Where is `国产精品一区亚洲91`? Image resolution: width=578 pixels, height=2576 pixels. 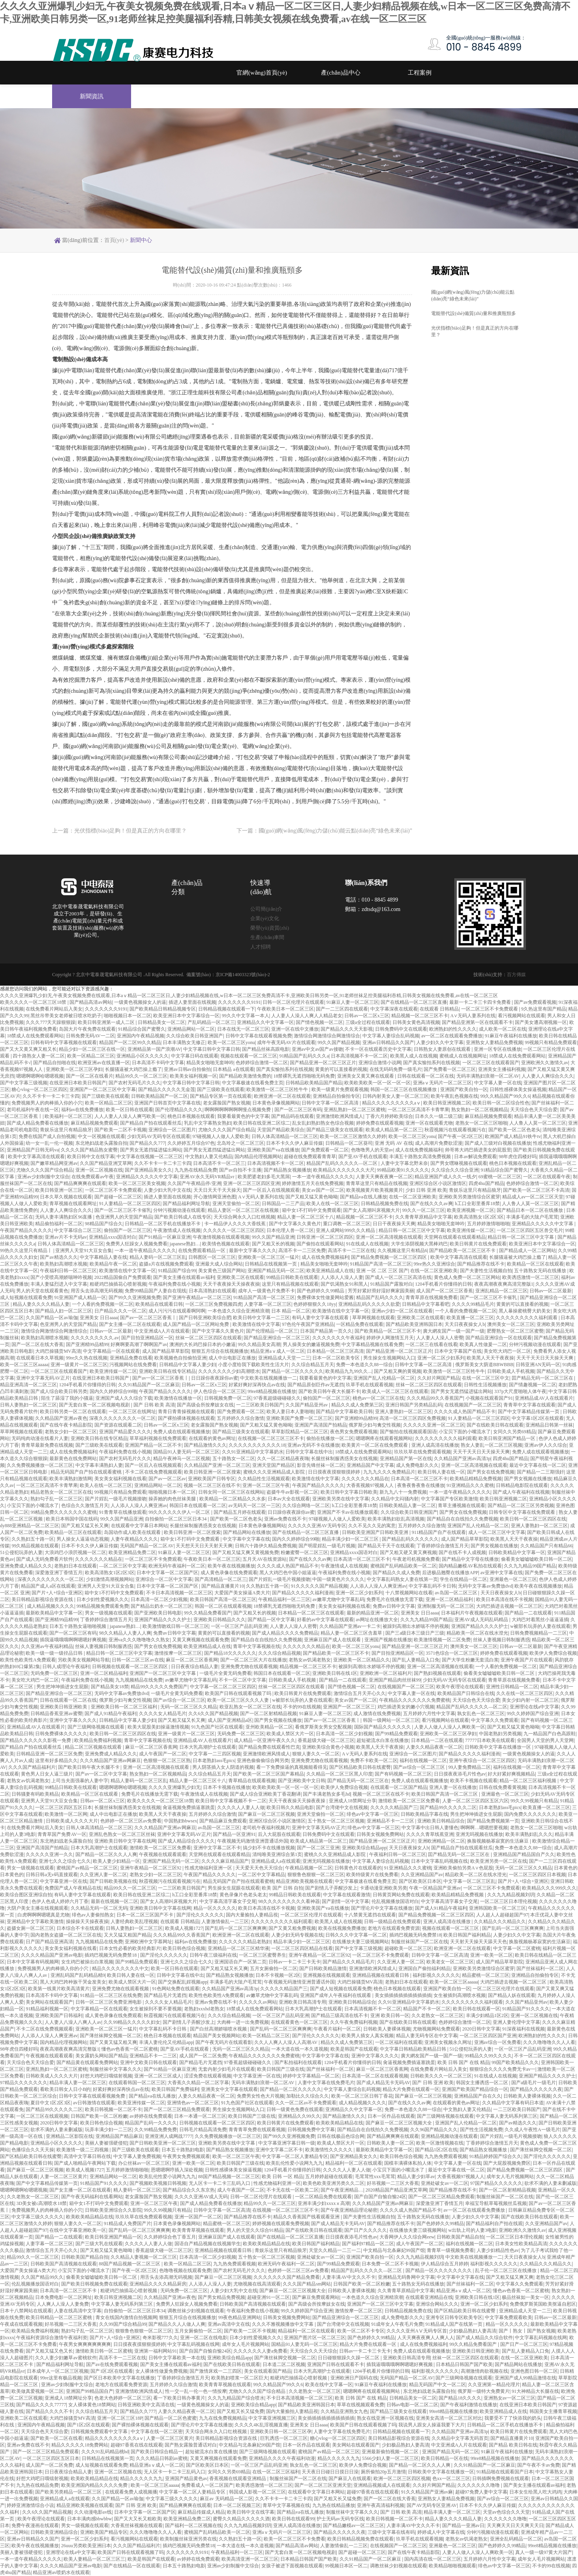
国产精品一区亚洲91 is located at coordinates (234, 1834).